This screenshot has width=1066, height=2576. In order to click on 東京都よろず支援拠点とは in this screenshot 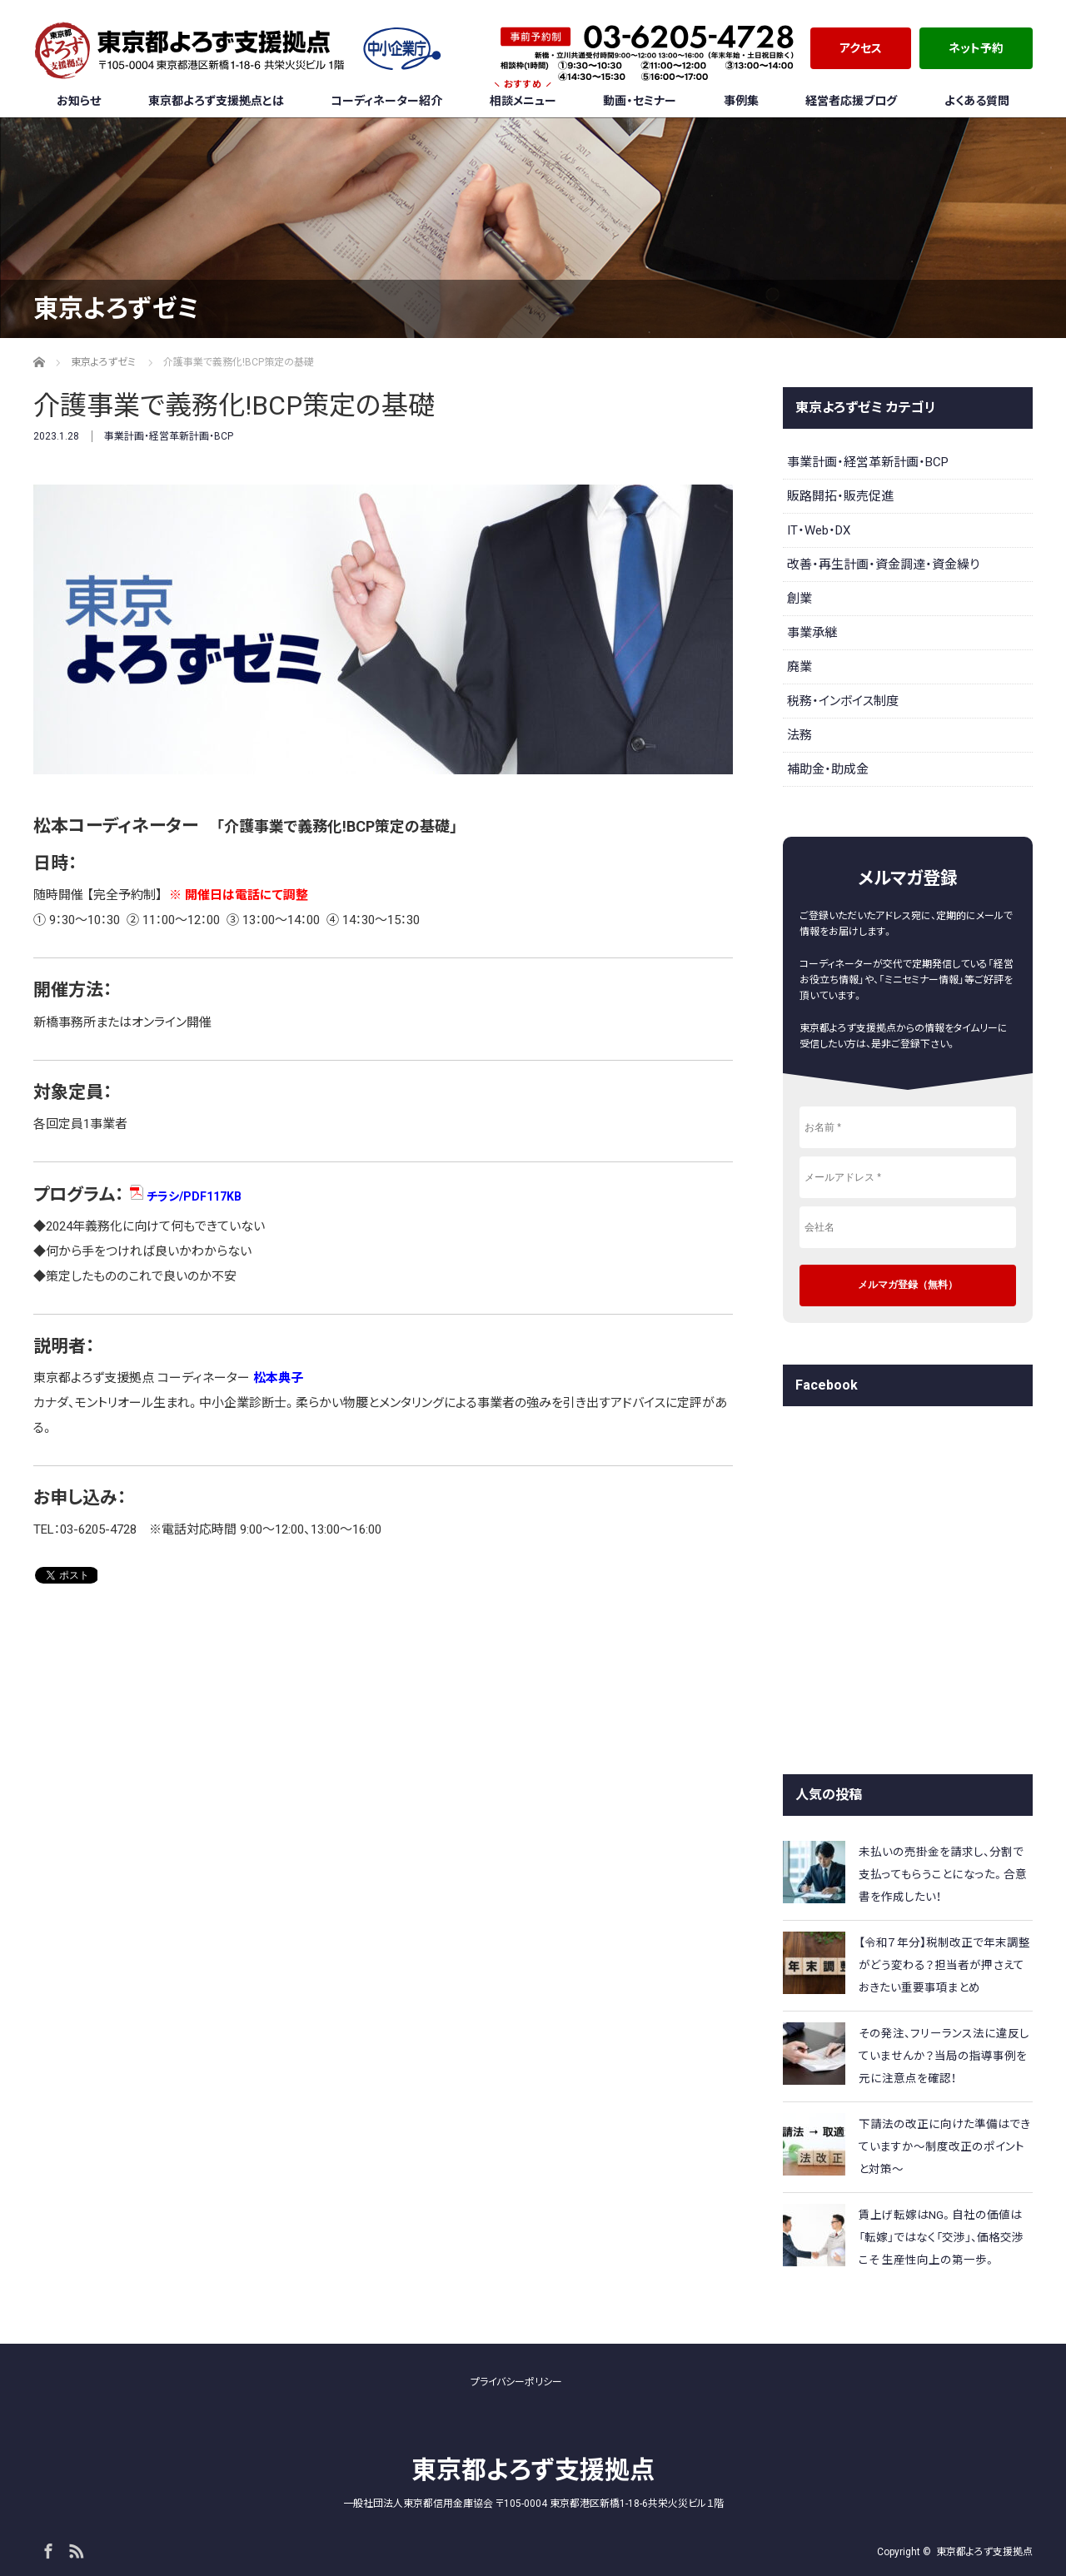, I will do `click(216, 100)`.